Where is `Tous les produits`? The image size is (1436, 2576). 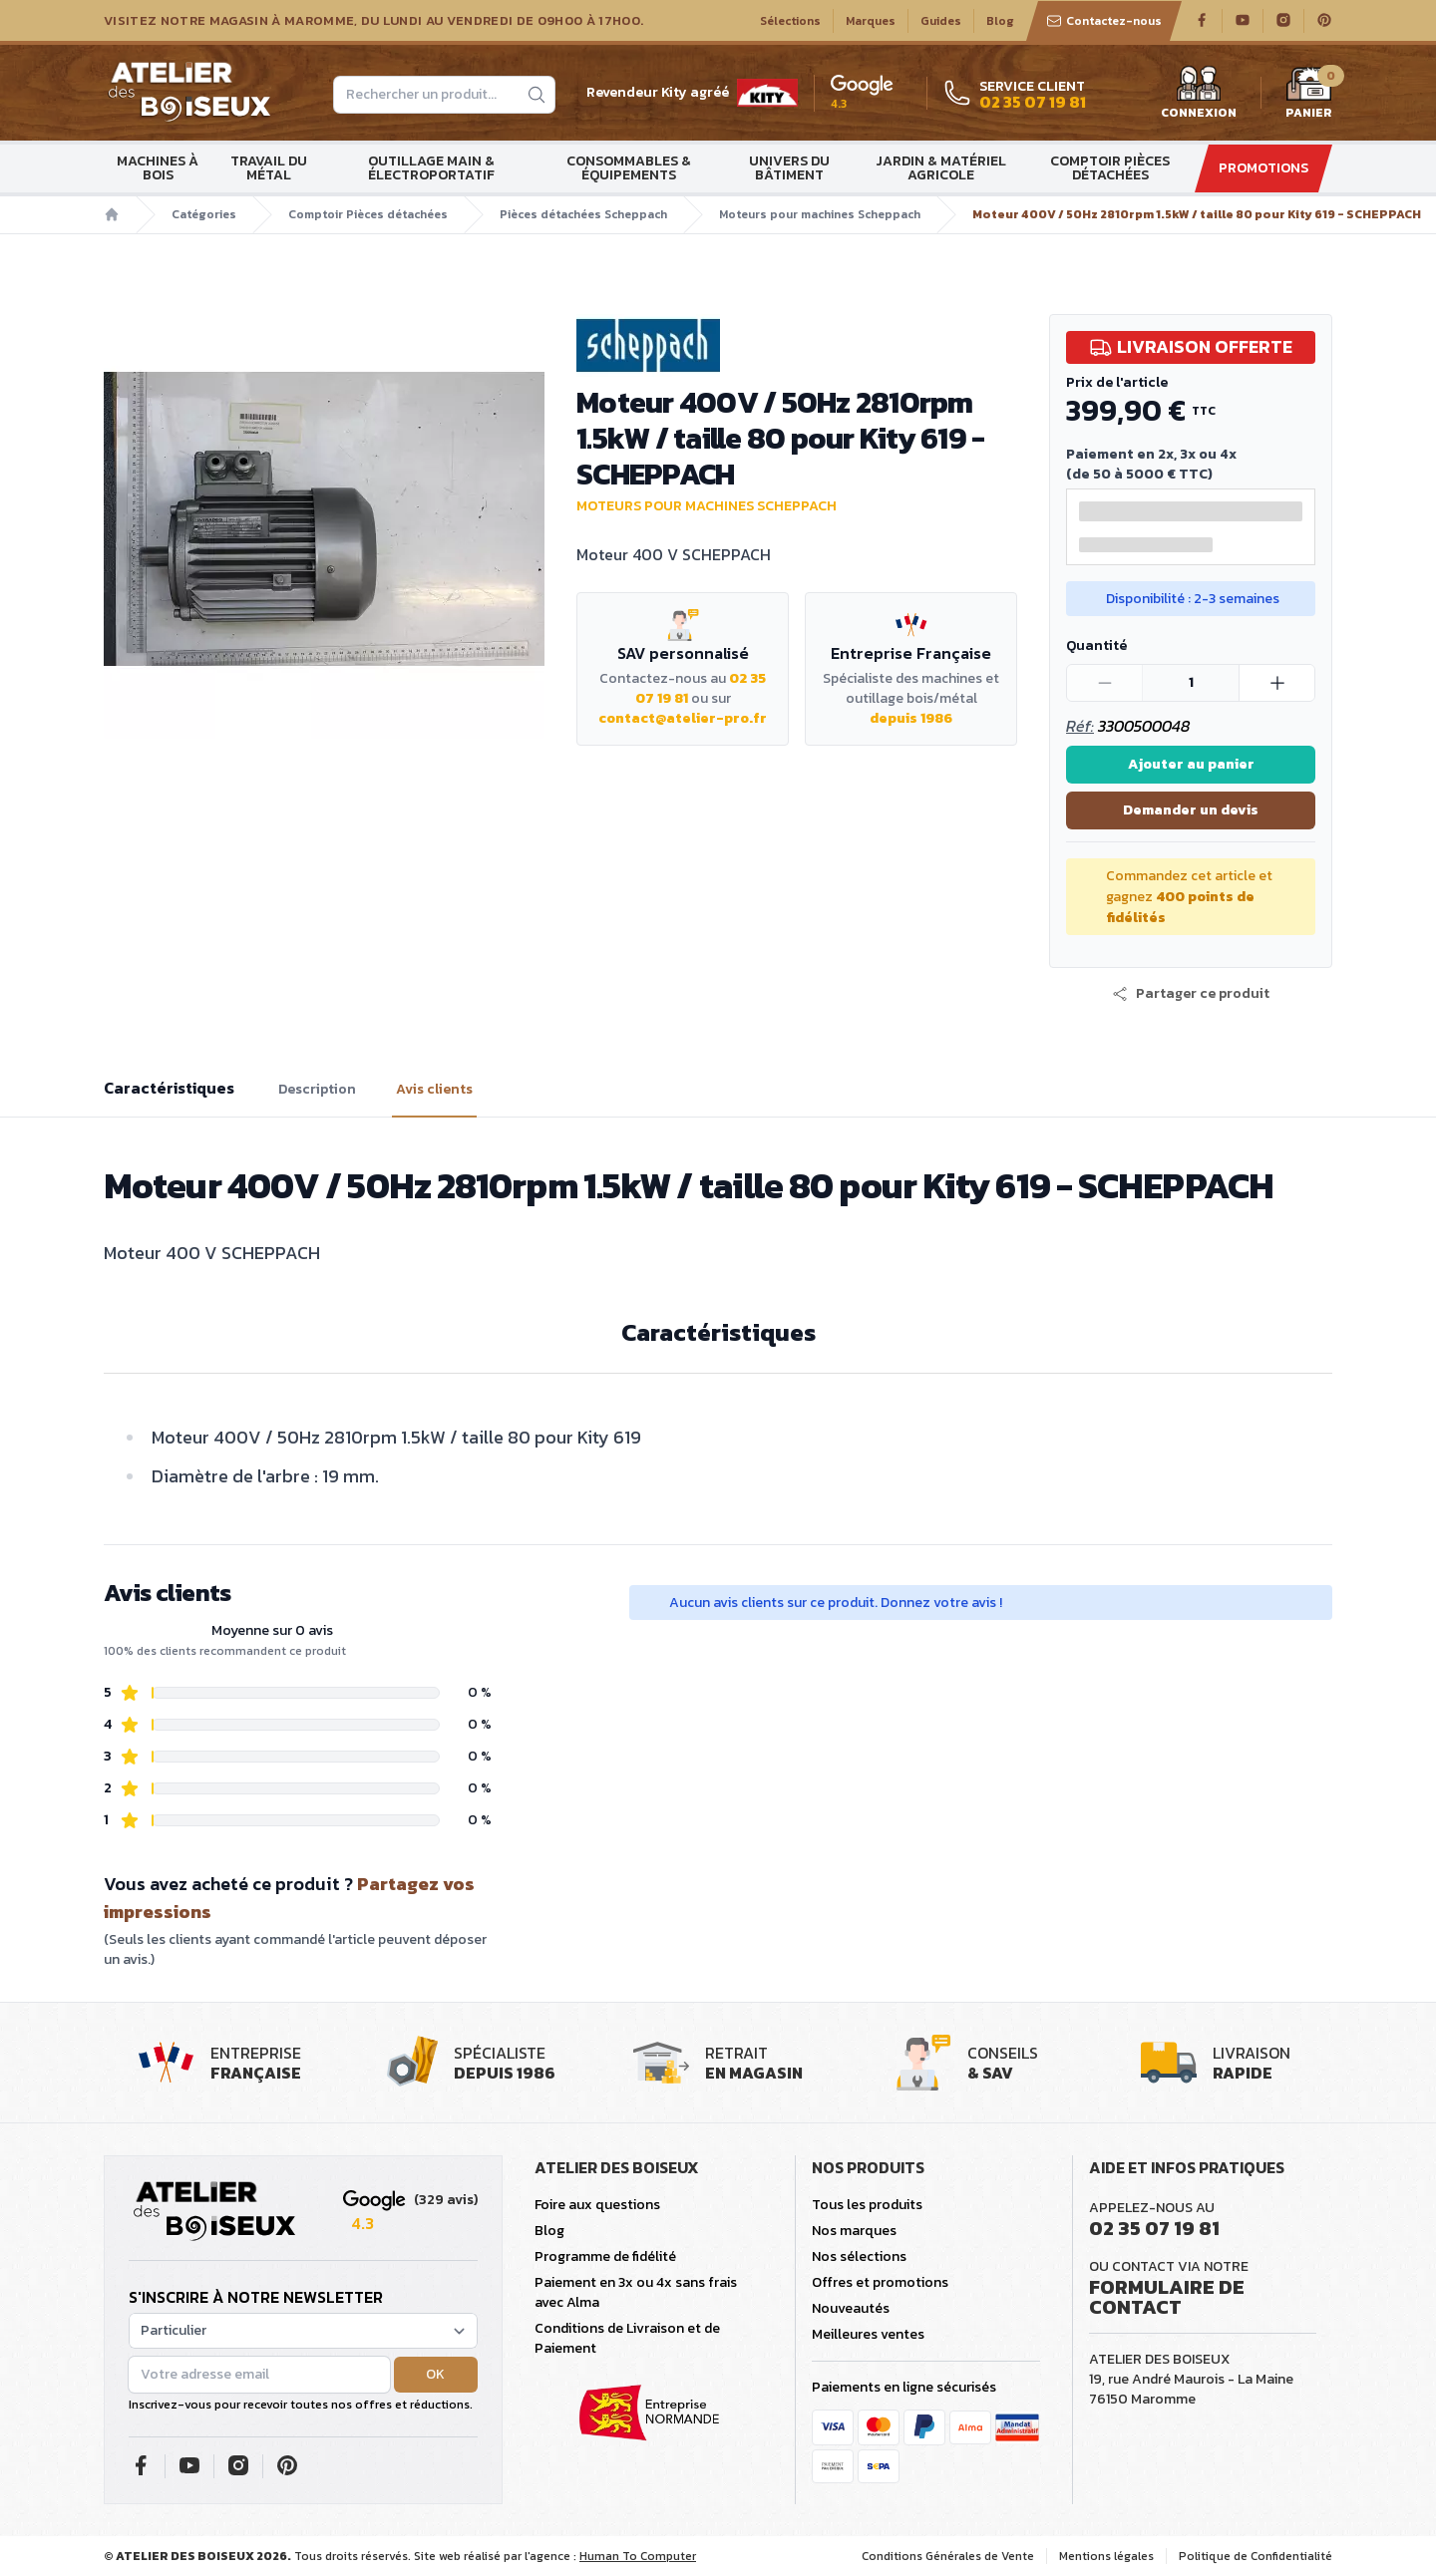
Tous les produits is located at coordinates (867, 2204).